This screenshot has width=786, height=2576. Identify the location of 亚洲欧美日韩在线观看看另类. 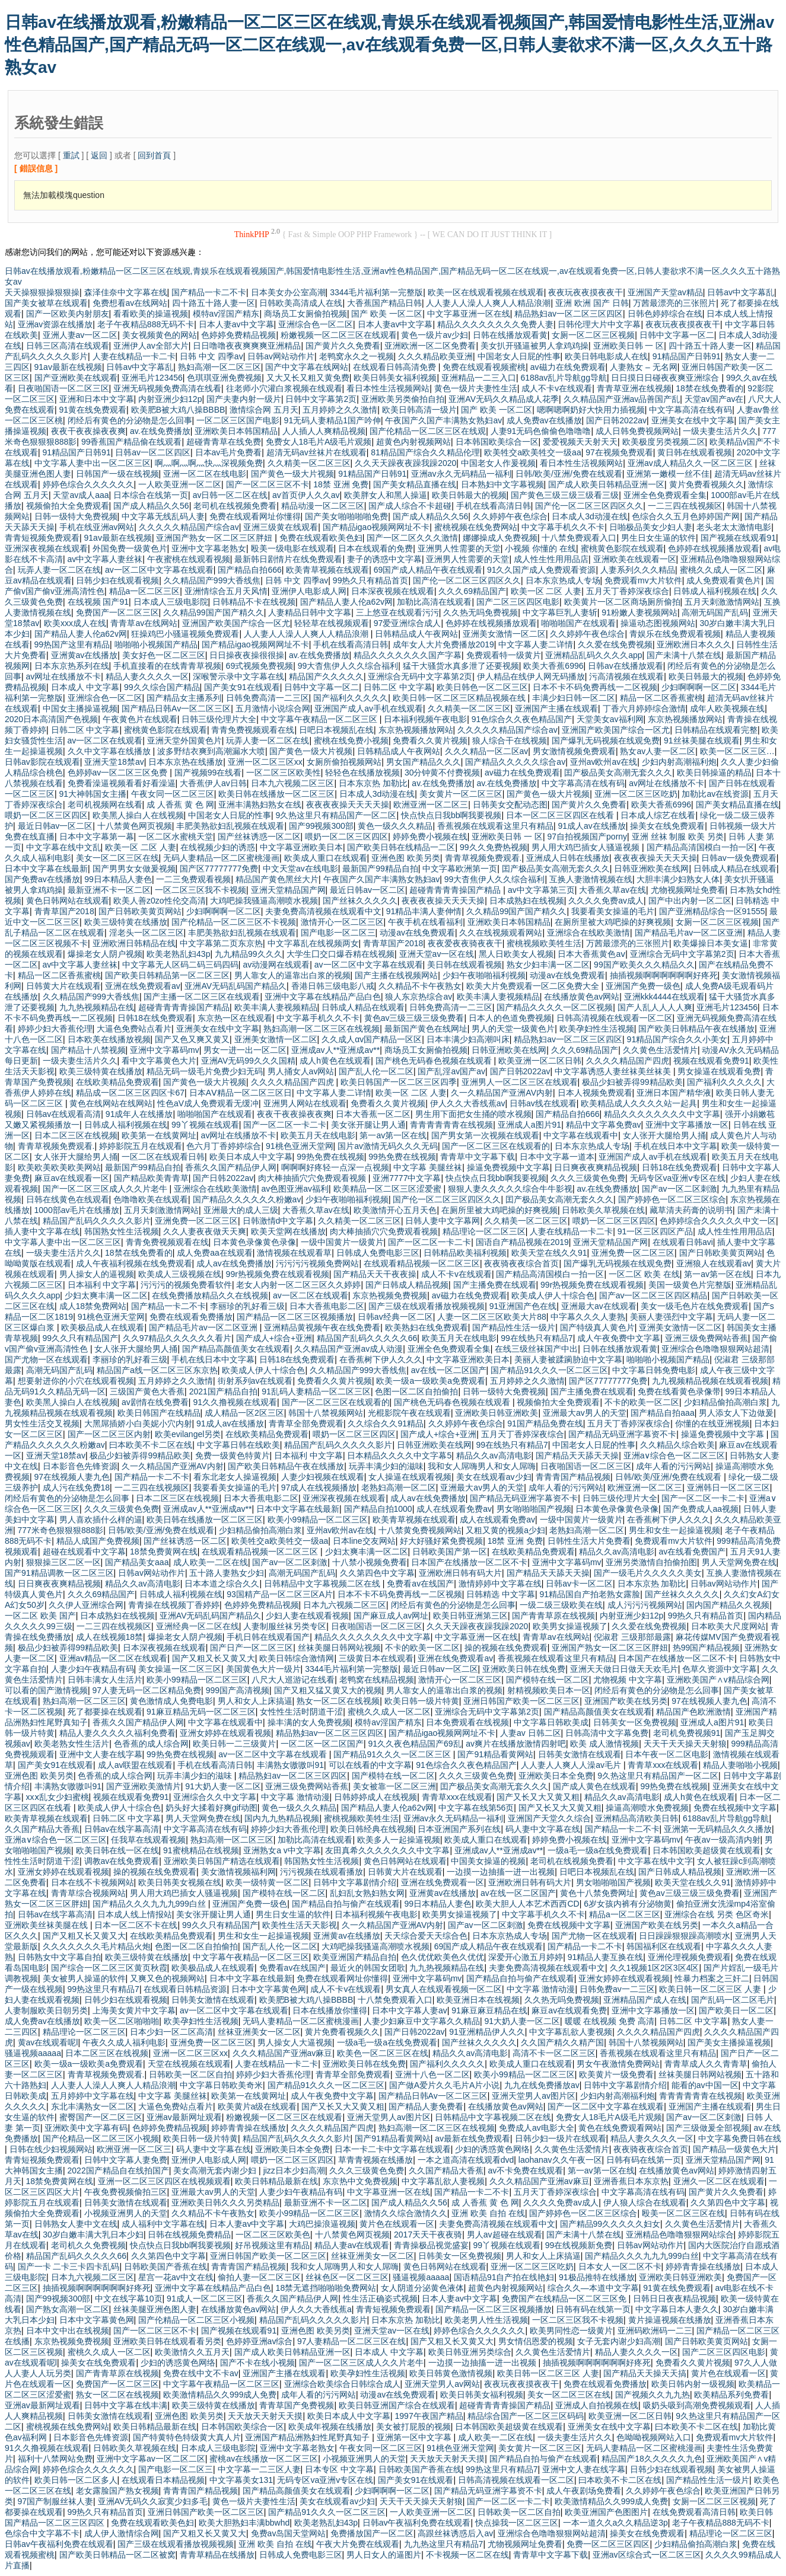
(167, 2341).